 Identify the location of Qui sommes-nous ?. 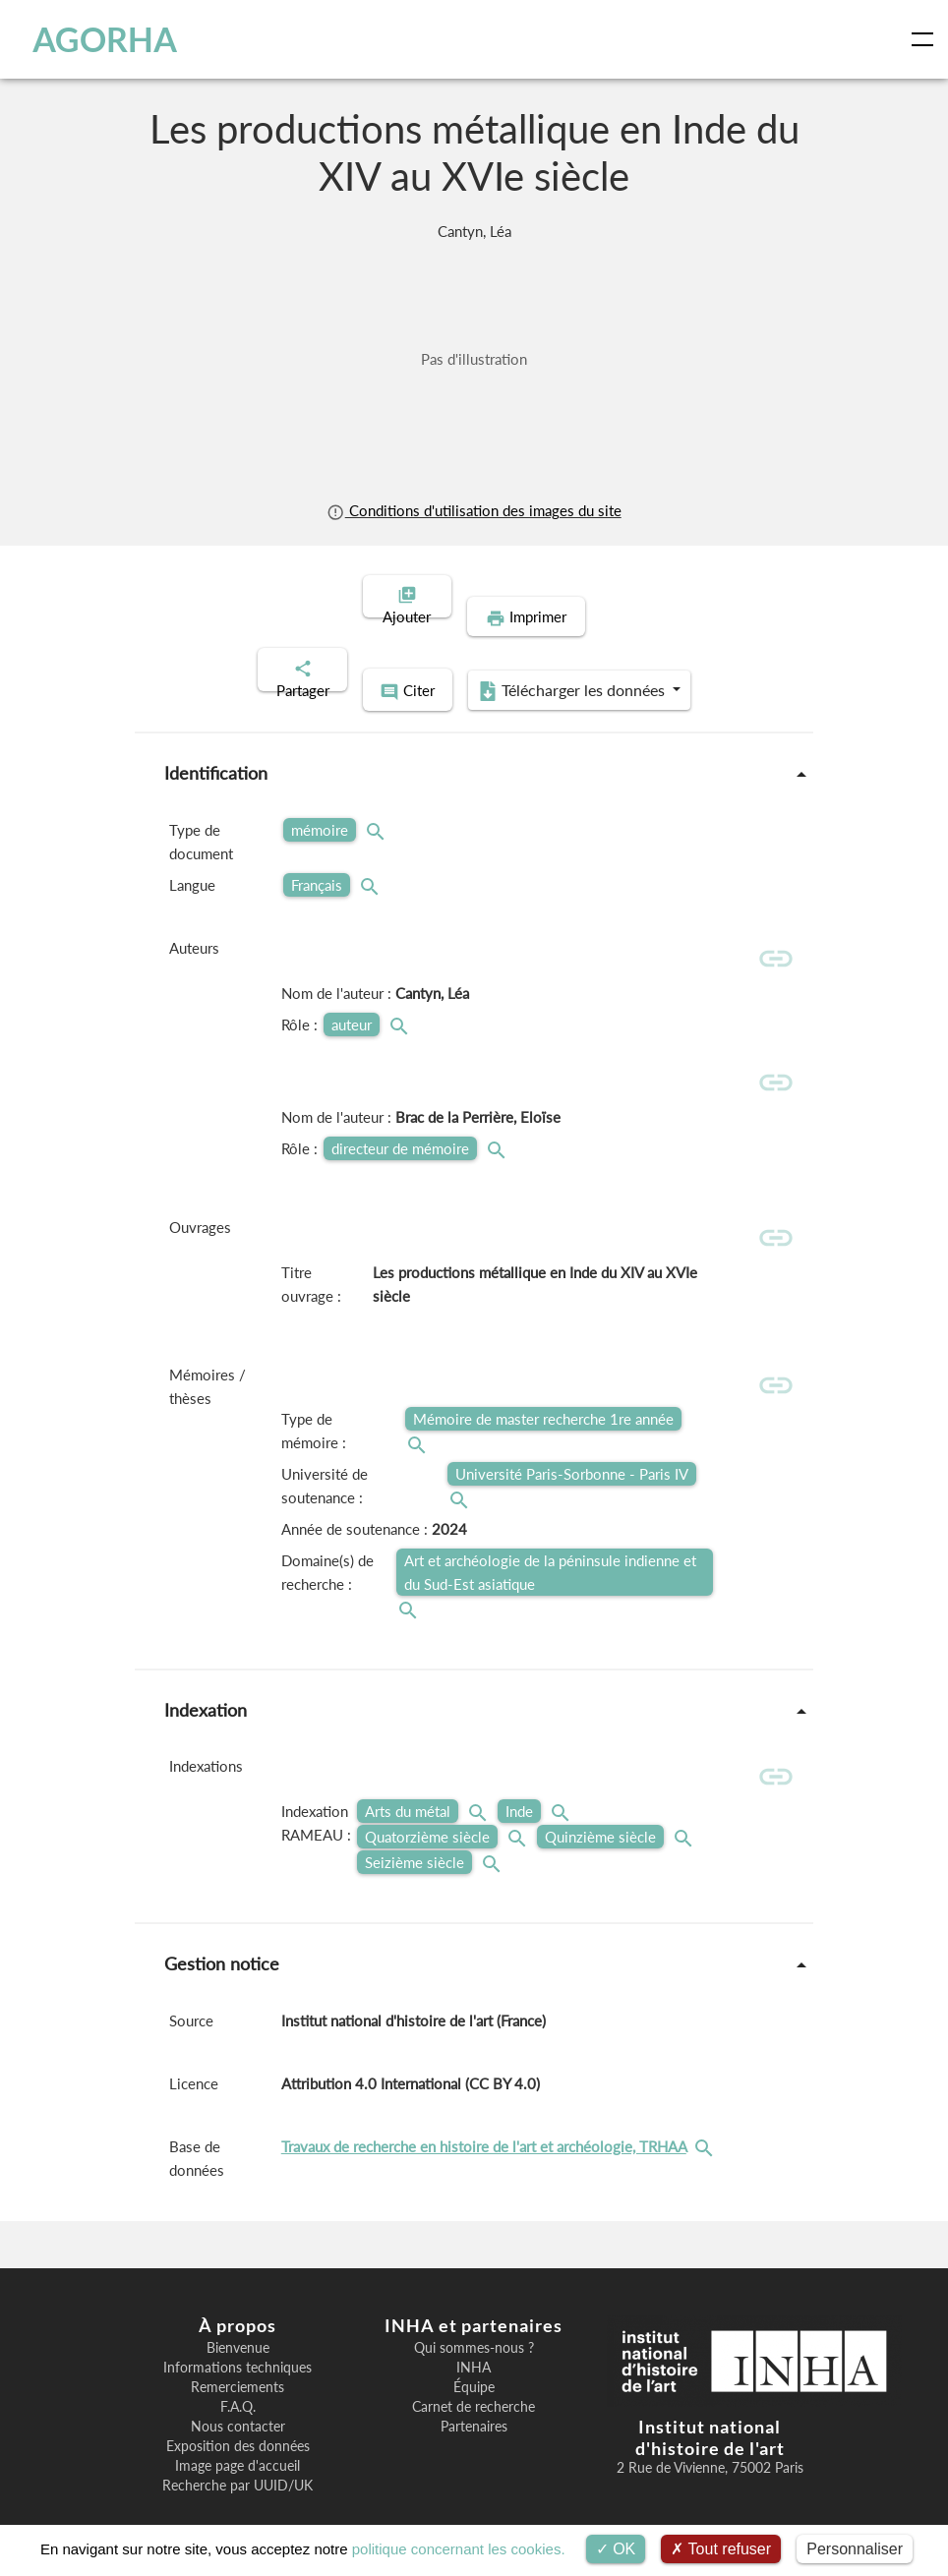
(474, 2322).